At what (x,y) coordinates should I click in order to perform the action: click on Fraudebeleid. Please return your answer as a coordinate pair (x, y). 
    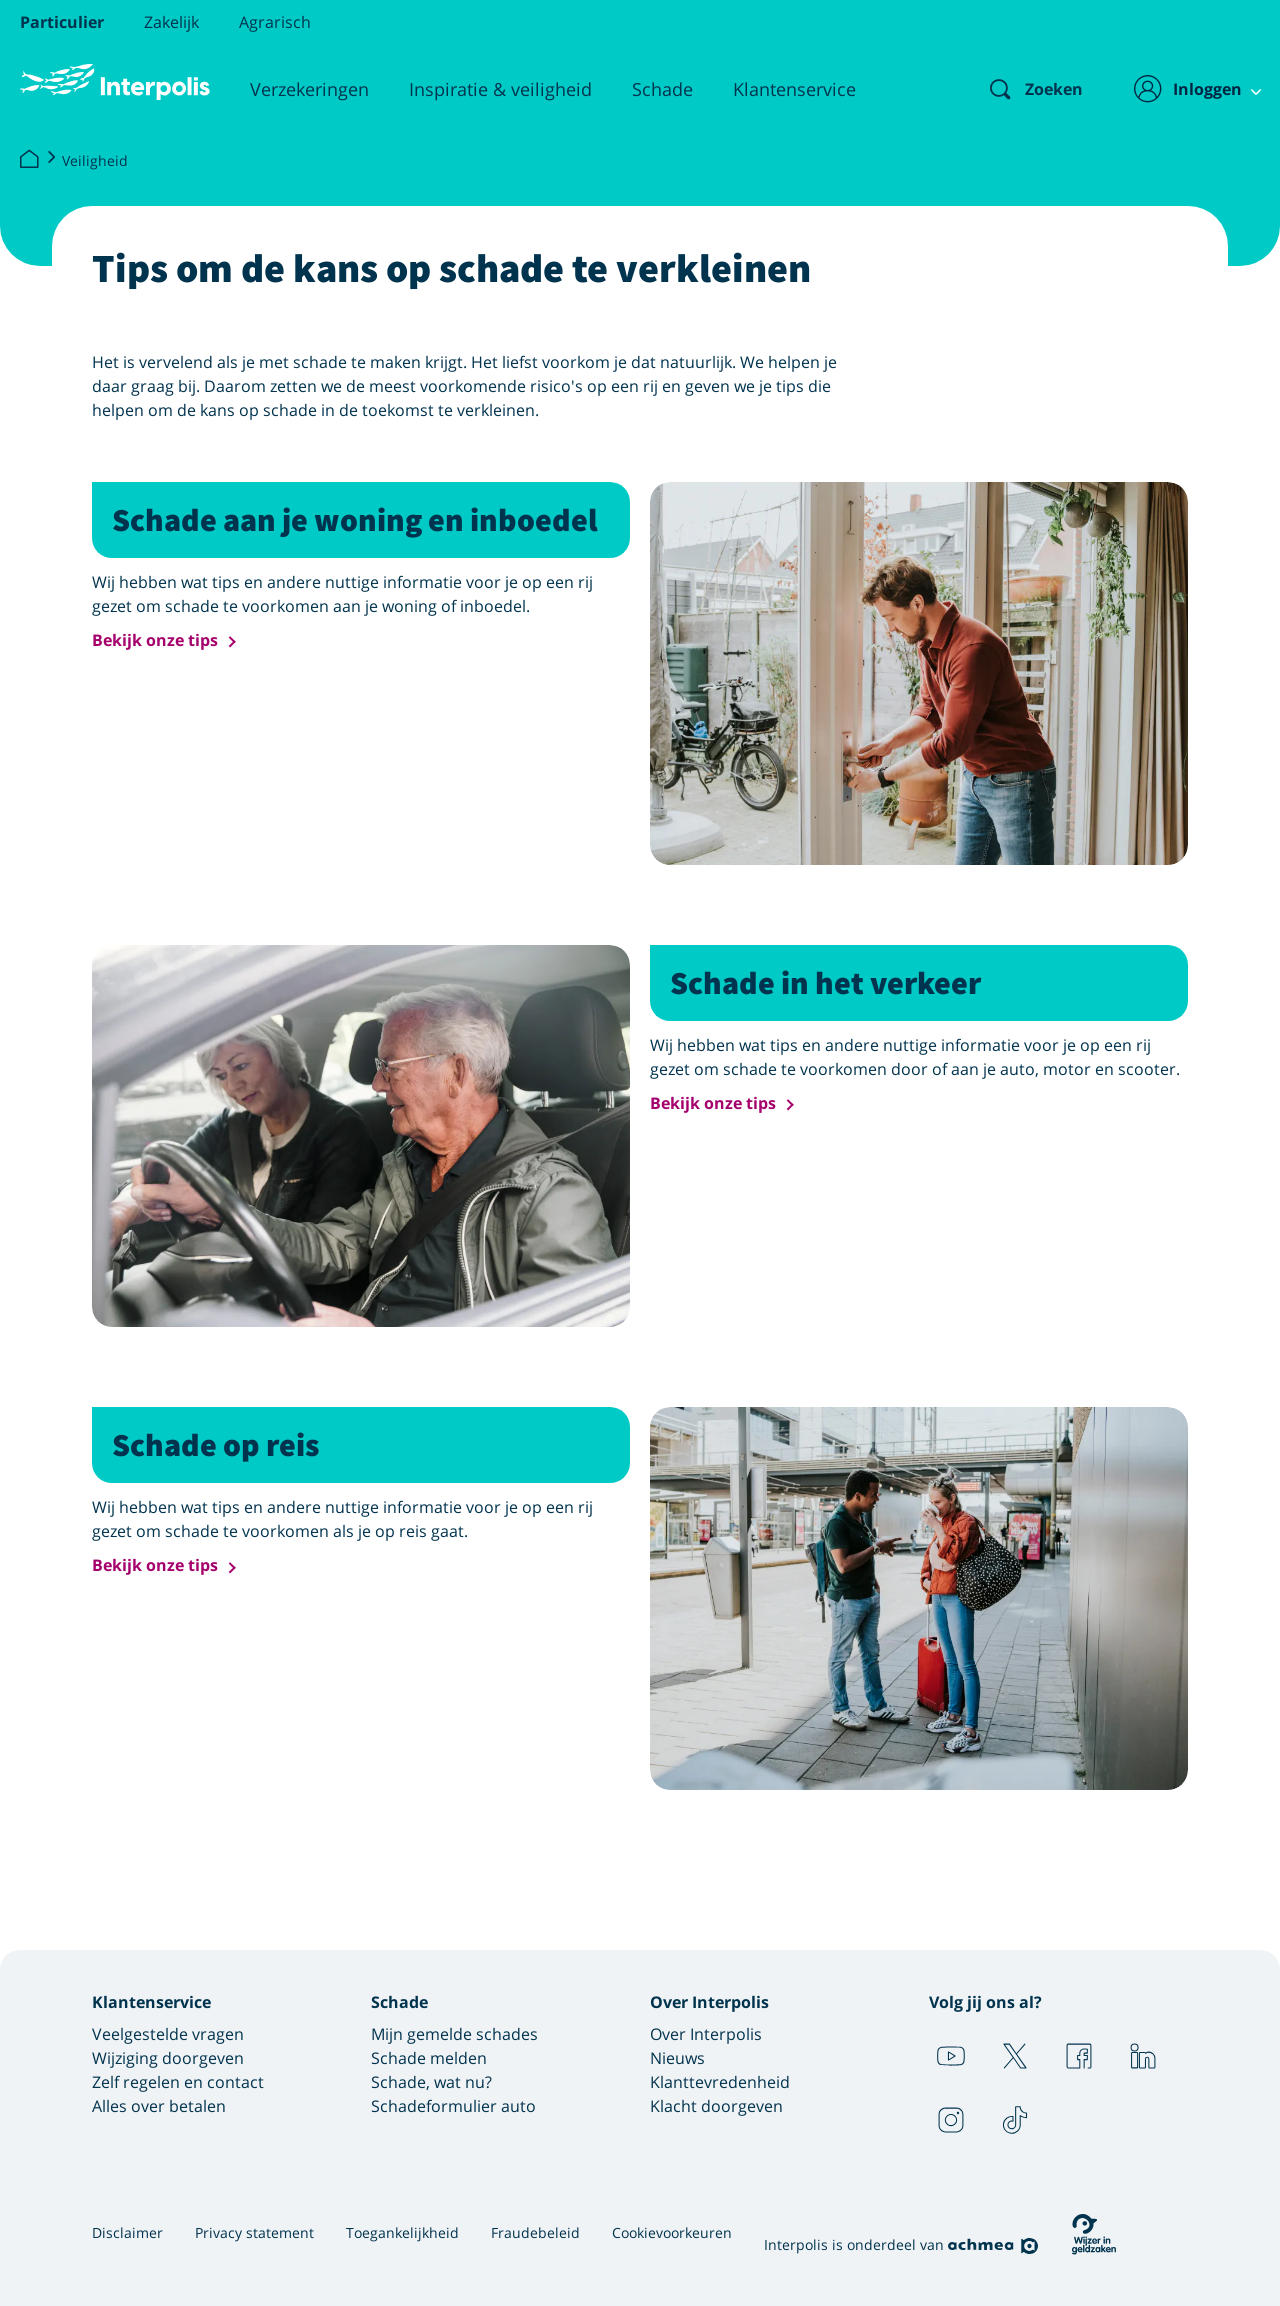
    Looking at the image, I should click on (535, 2232).